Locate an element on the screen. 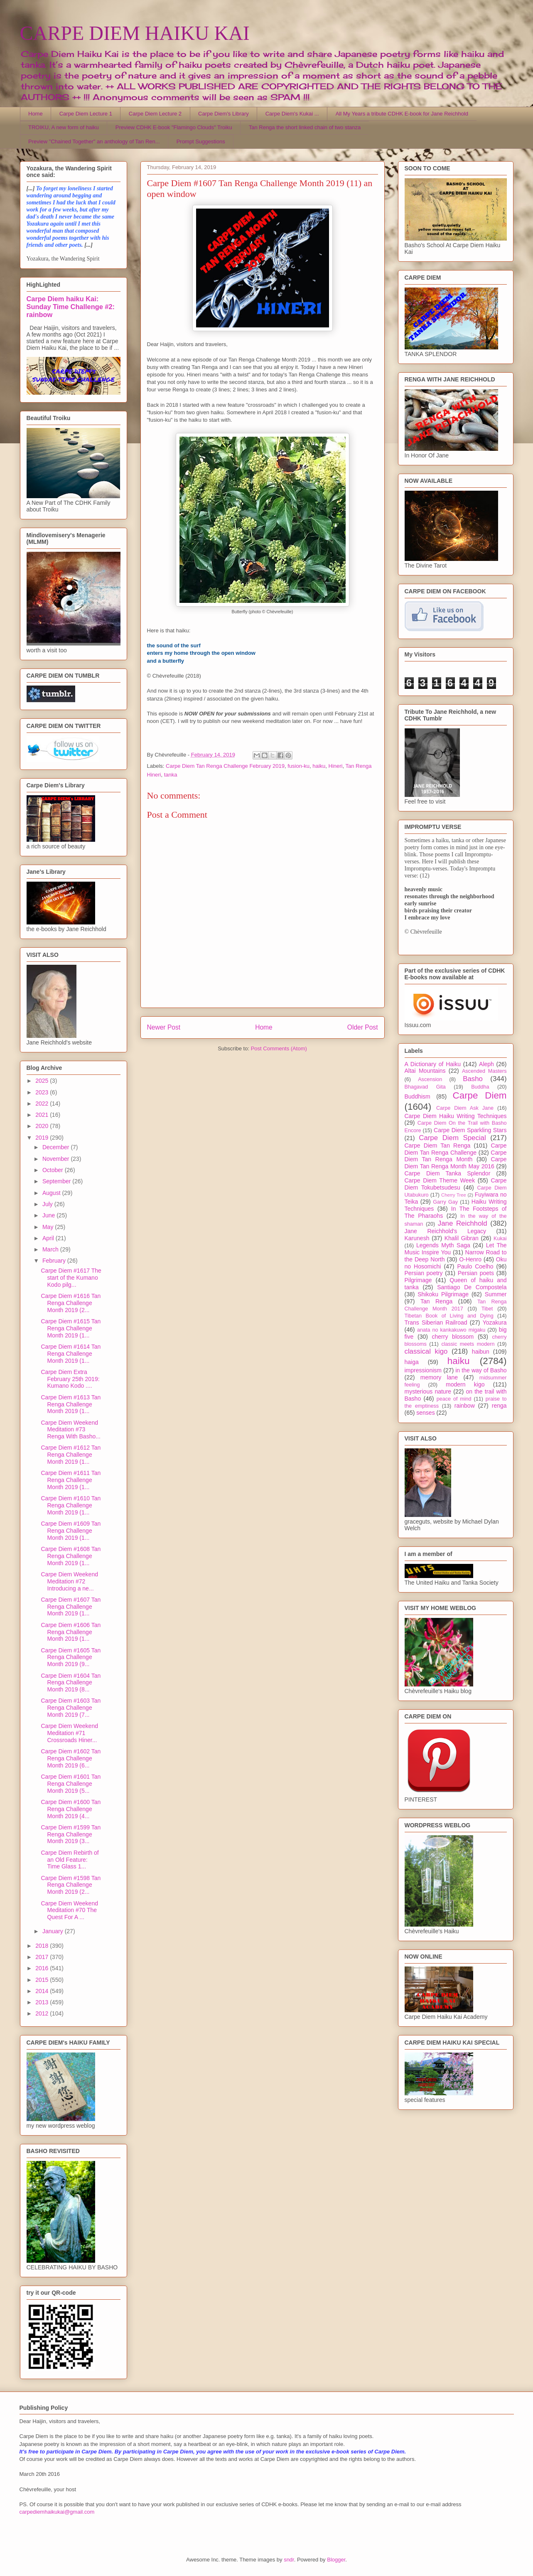 The image size is (533, 2576). February is located at coordinates (54, 1260).